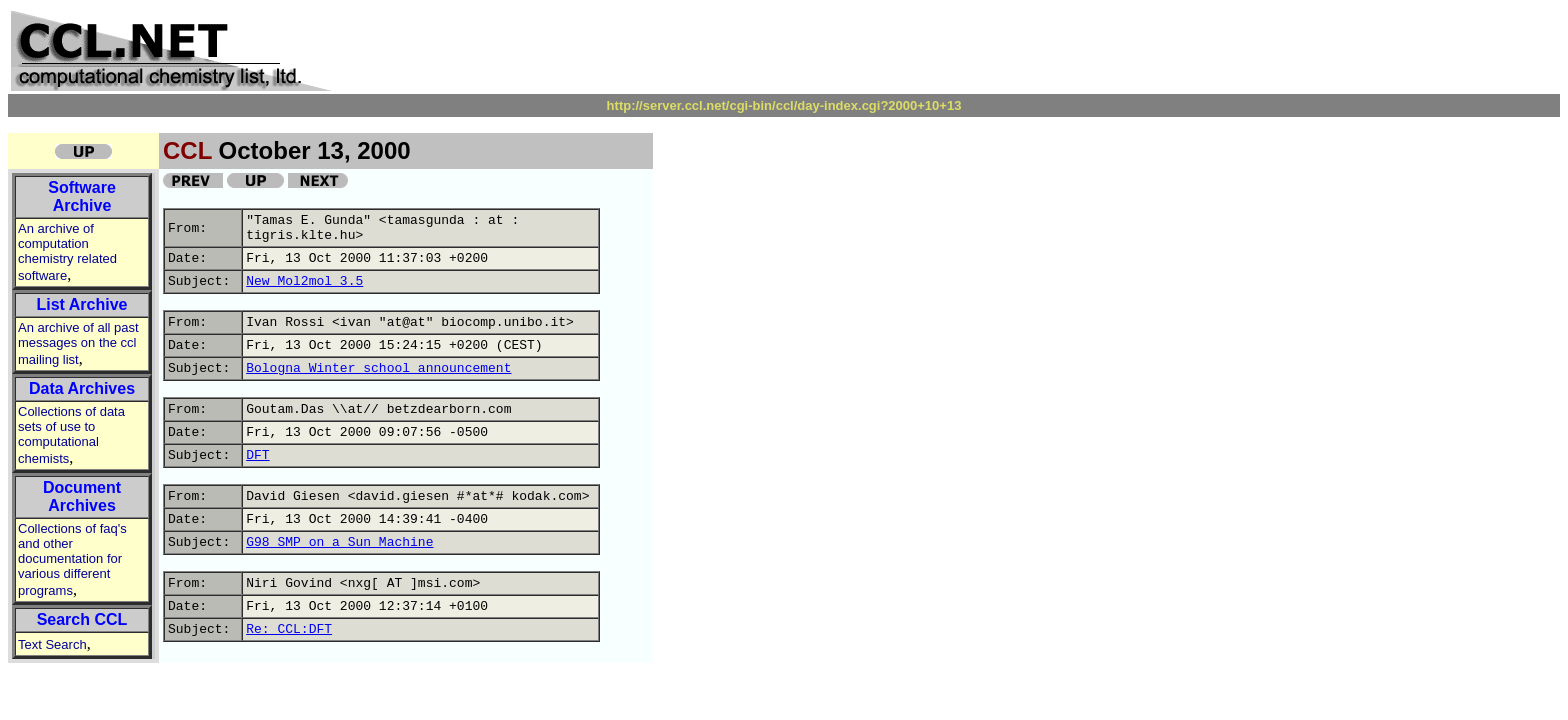  I want to click on Software Archive, so click(82, 196).